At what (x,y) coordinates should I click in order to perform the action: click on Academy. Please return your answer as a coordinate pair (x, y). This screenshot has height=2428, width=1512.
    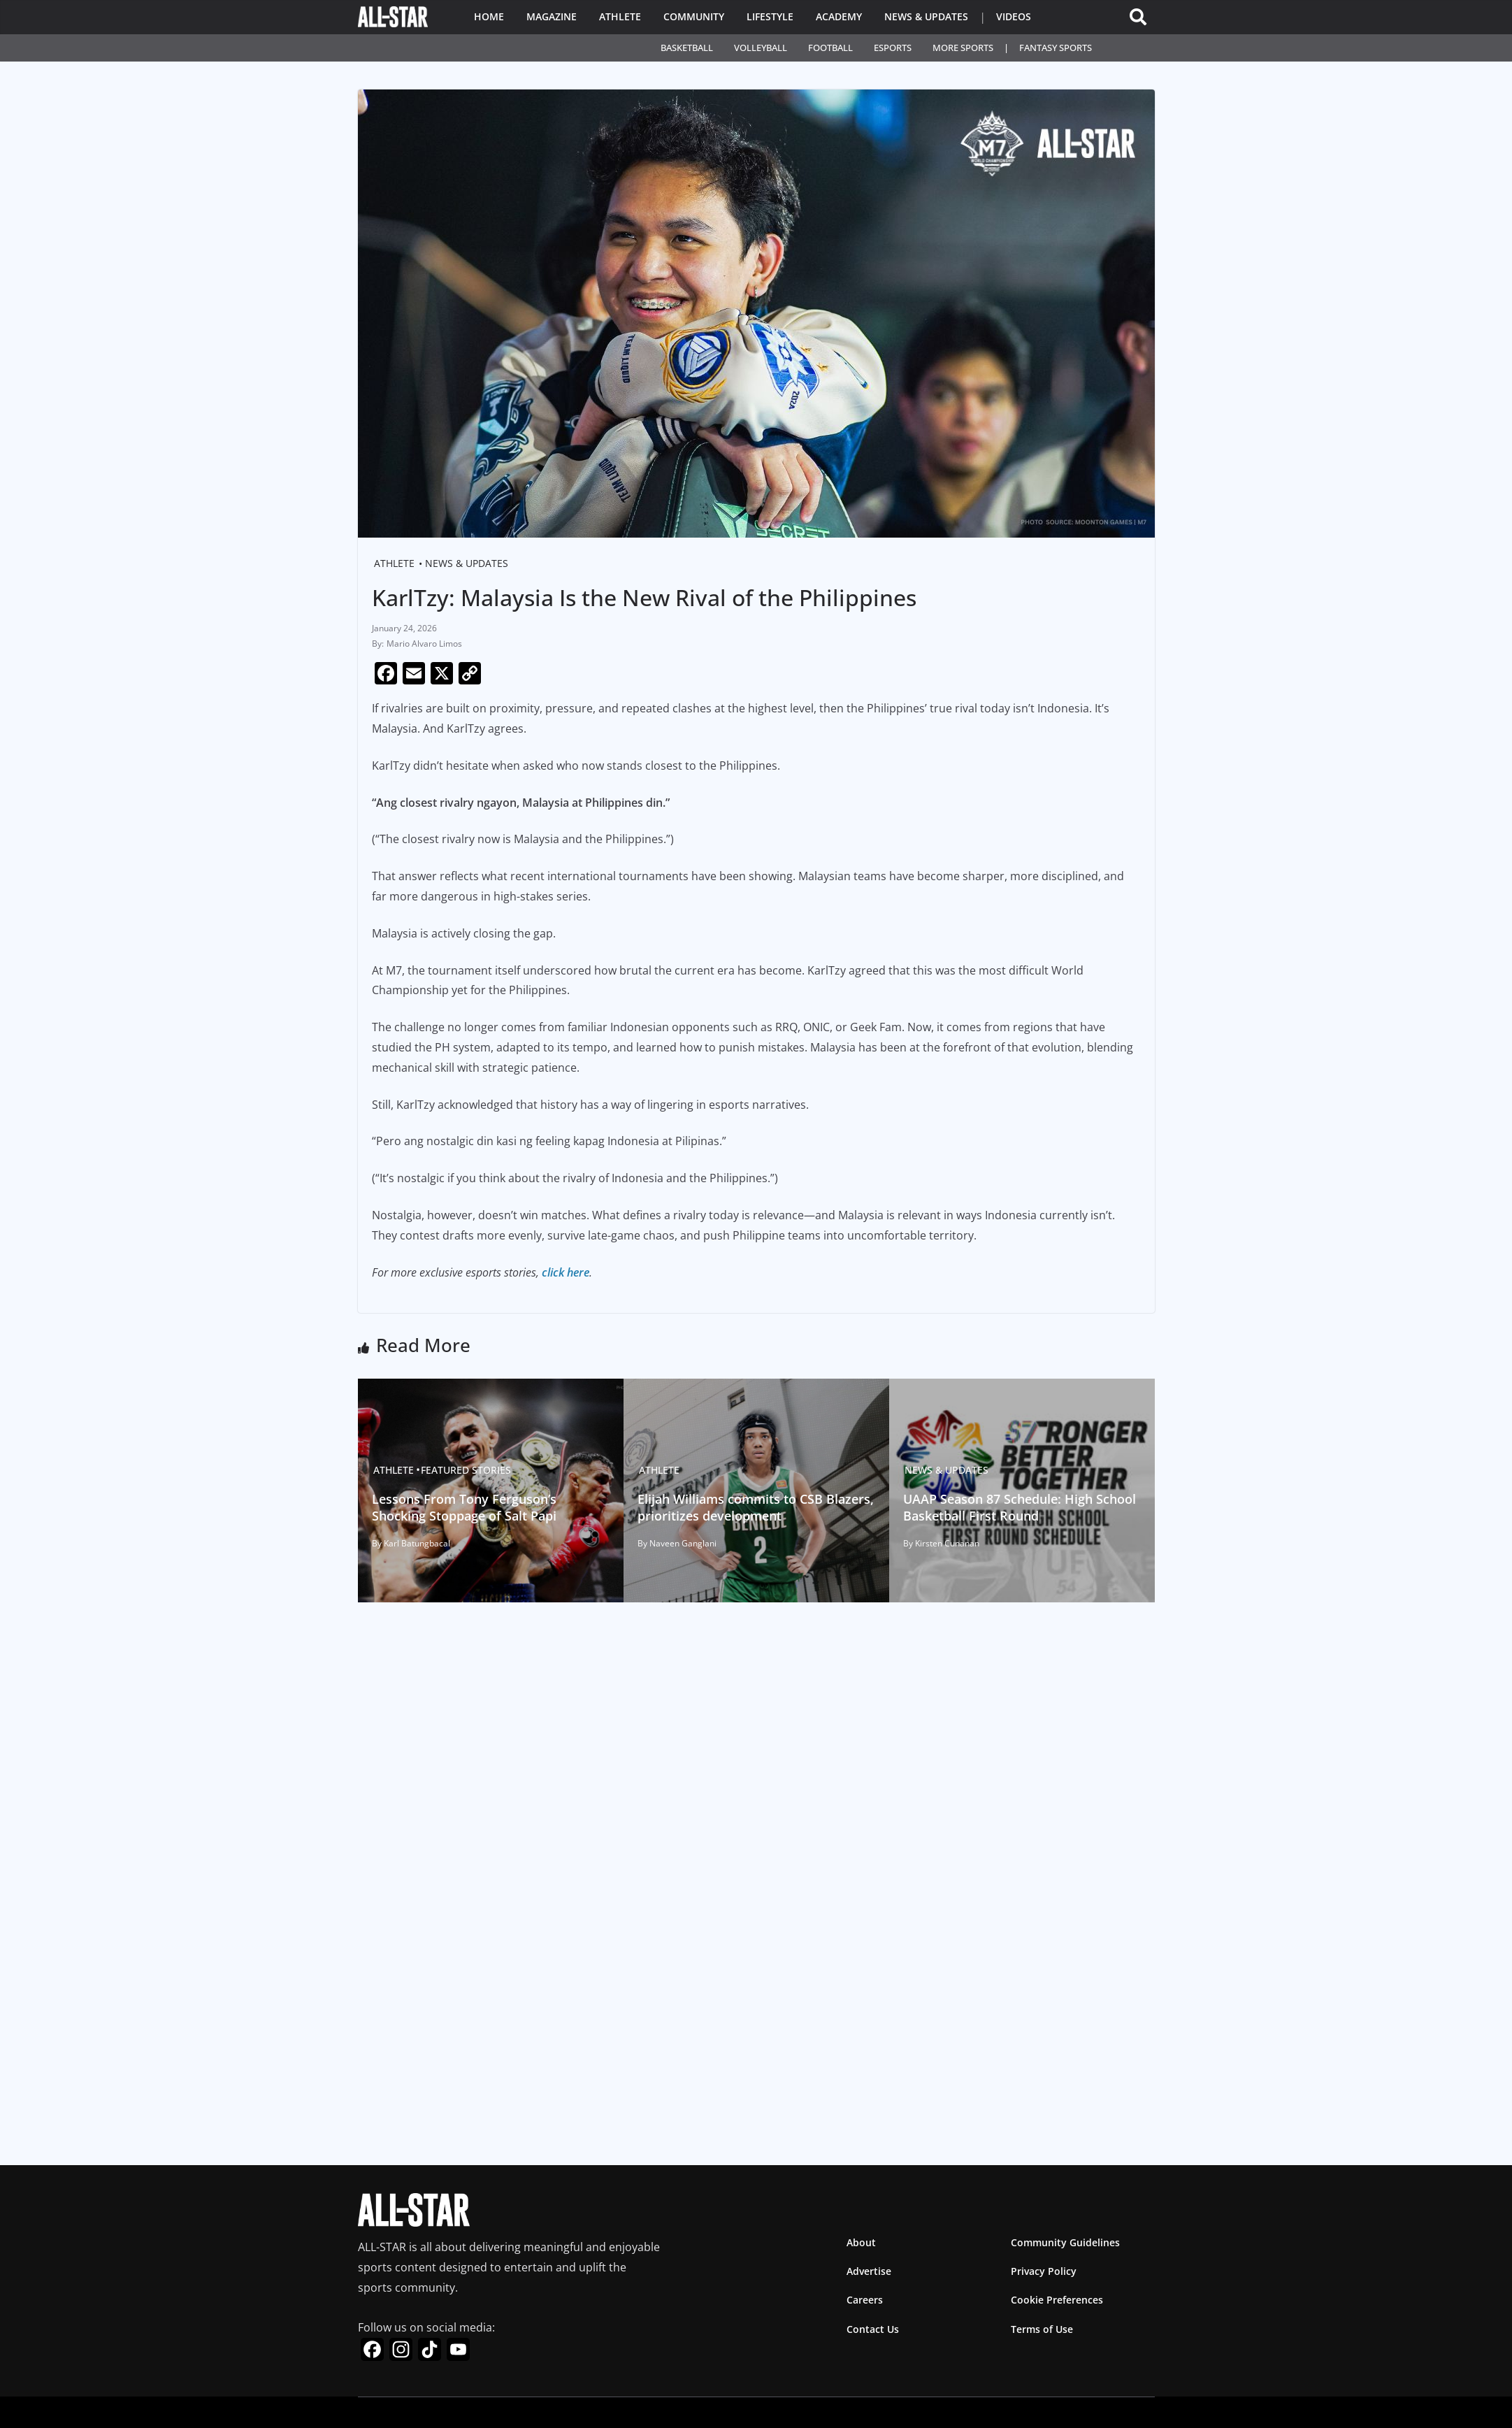
    Looking at the image, I should click on (839, 16).